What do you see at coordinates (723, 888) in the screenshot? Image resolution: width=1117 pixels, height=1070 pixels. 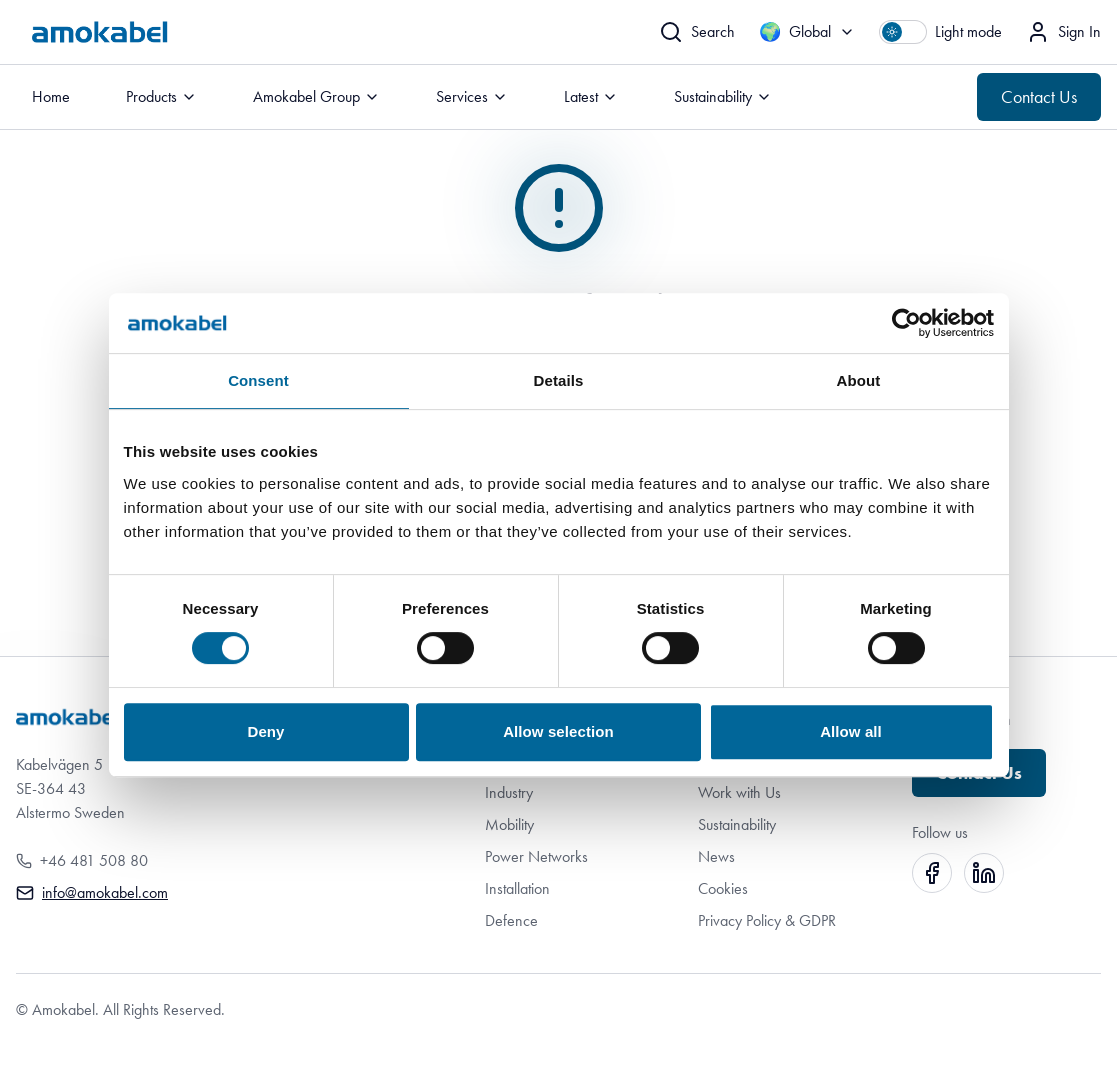 I see `Cookies` at bounding box center [723, 888].